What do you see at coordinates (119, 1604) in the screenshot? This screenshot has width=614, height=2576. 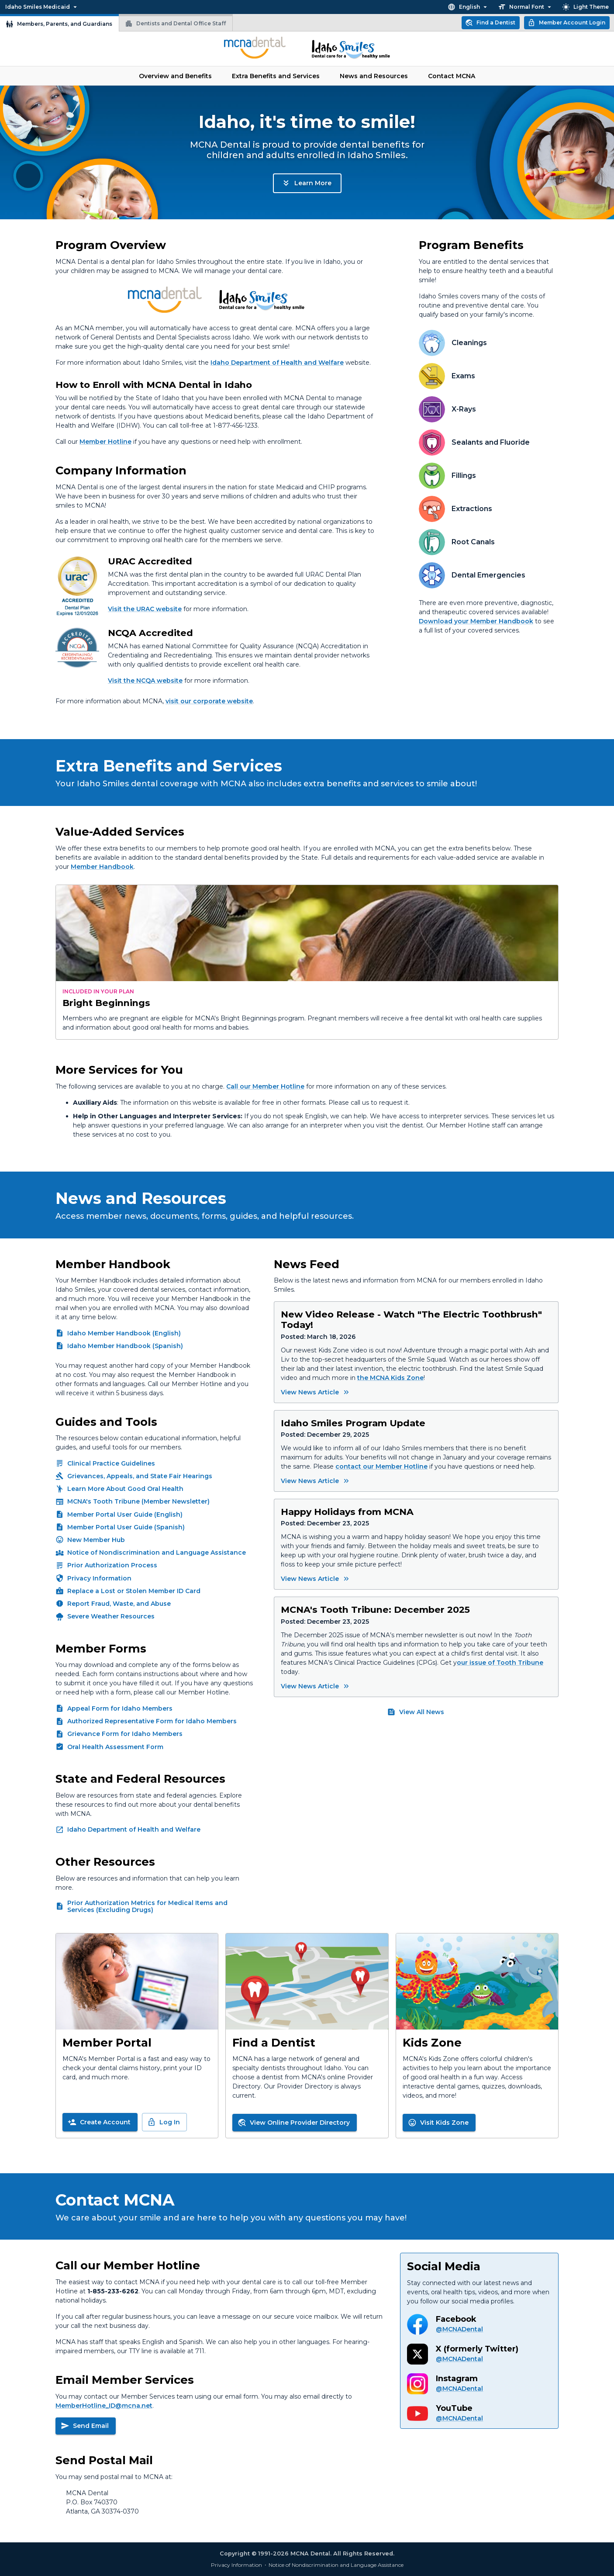 I see `Report Fraud, Waste, and Abuse` at bounding box center [119, 1604].